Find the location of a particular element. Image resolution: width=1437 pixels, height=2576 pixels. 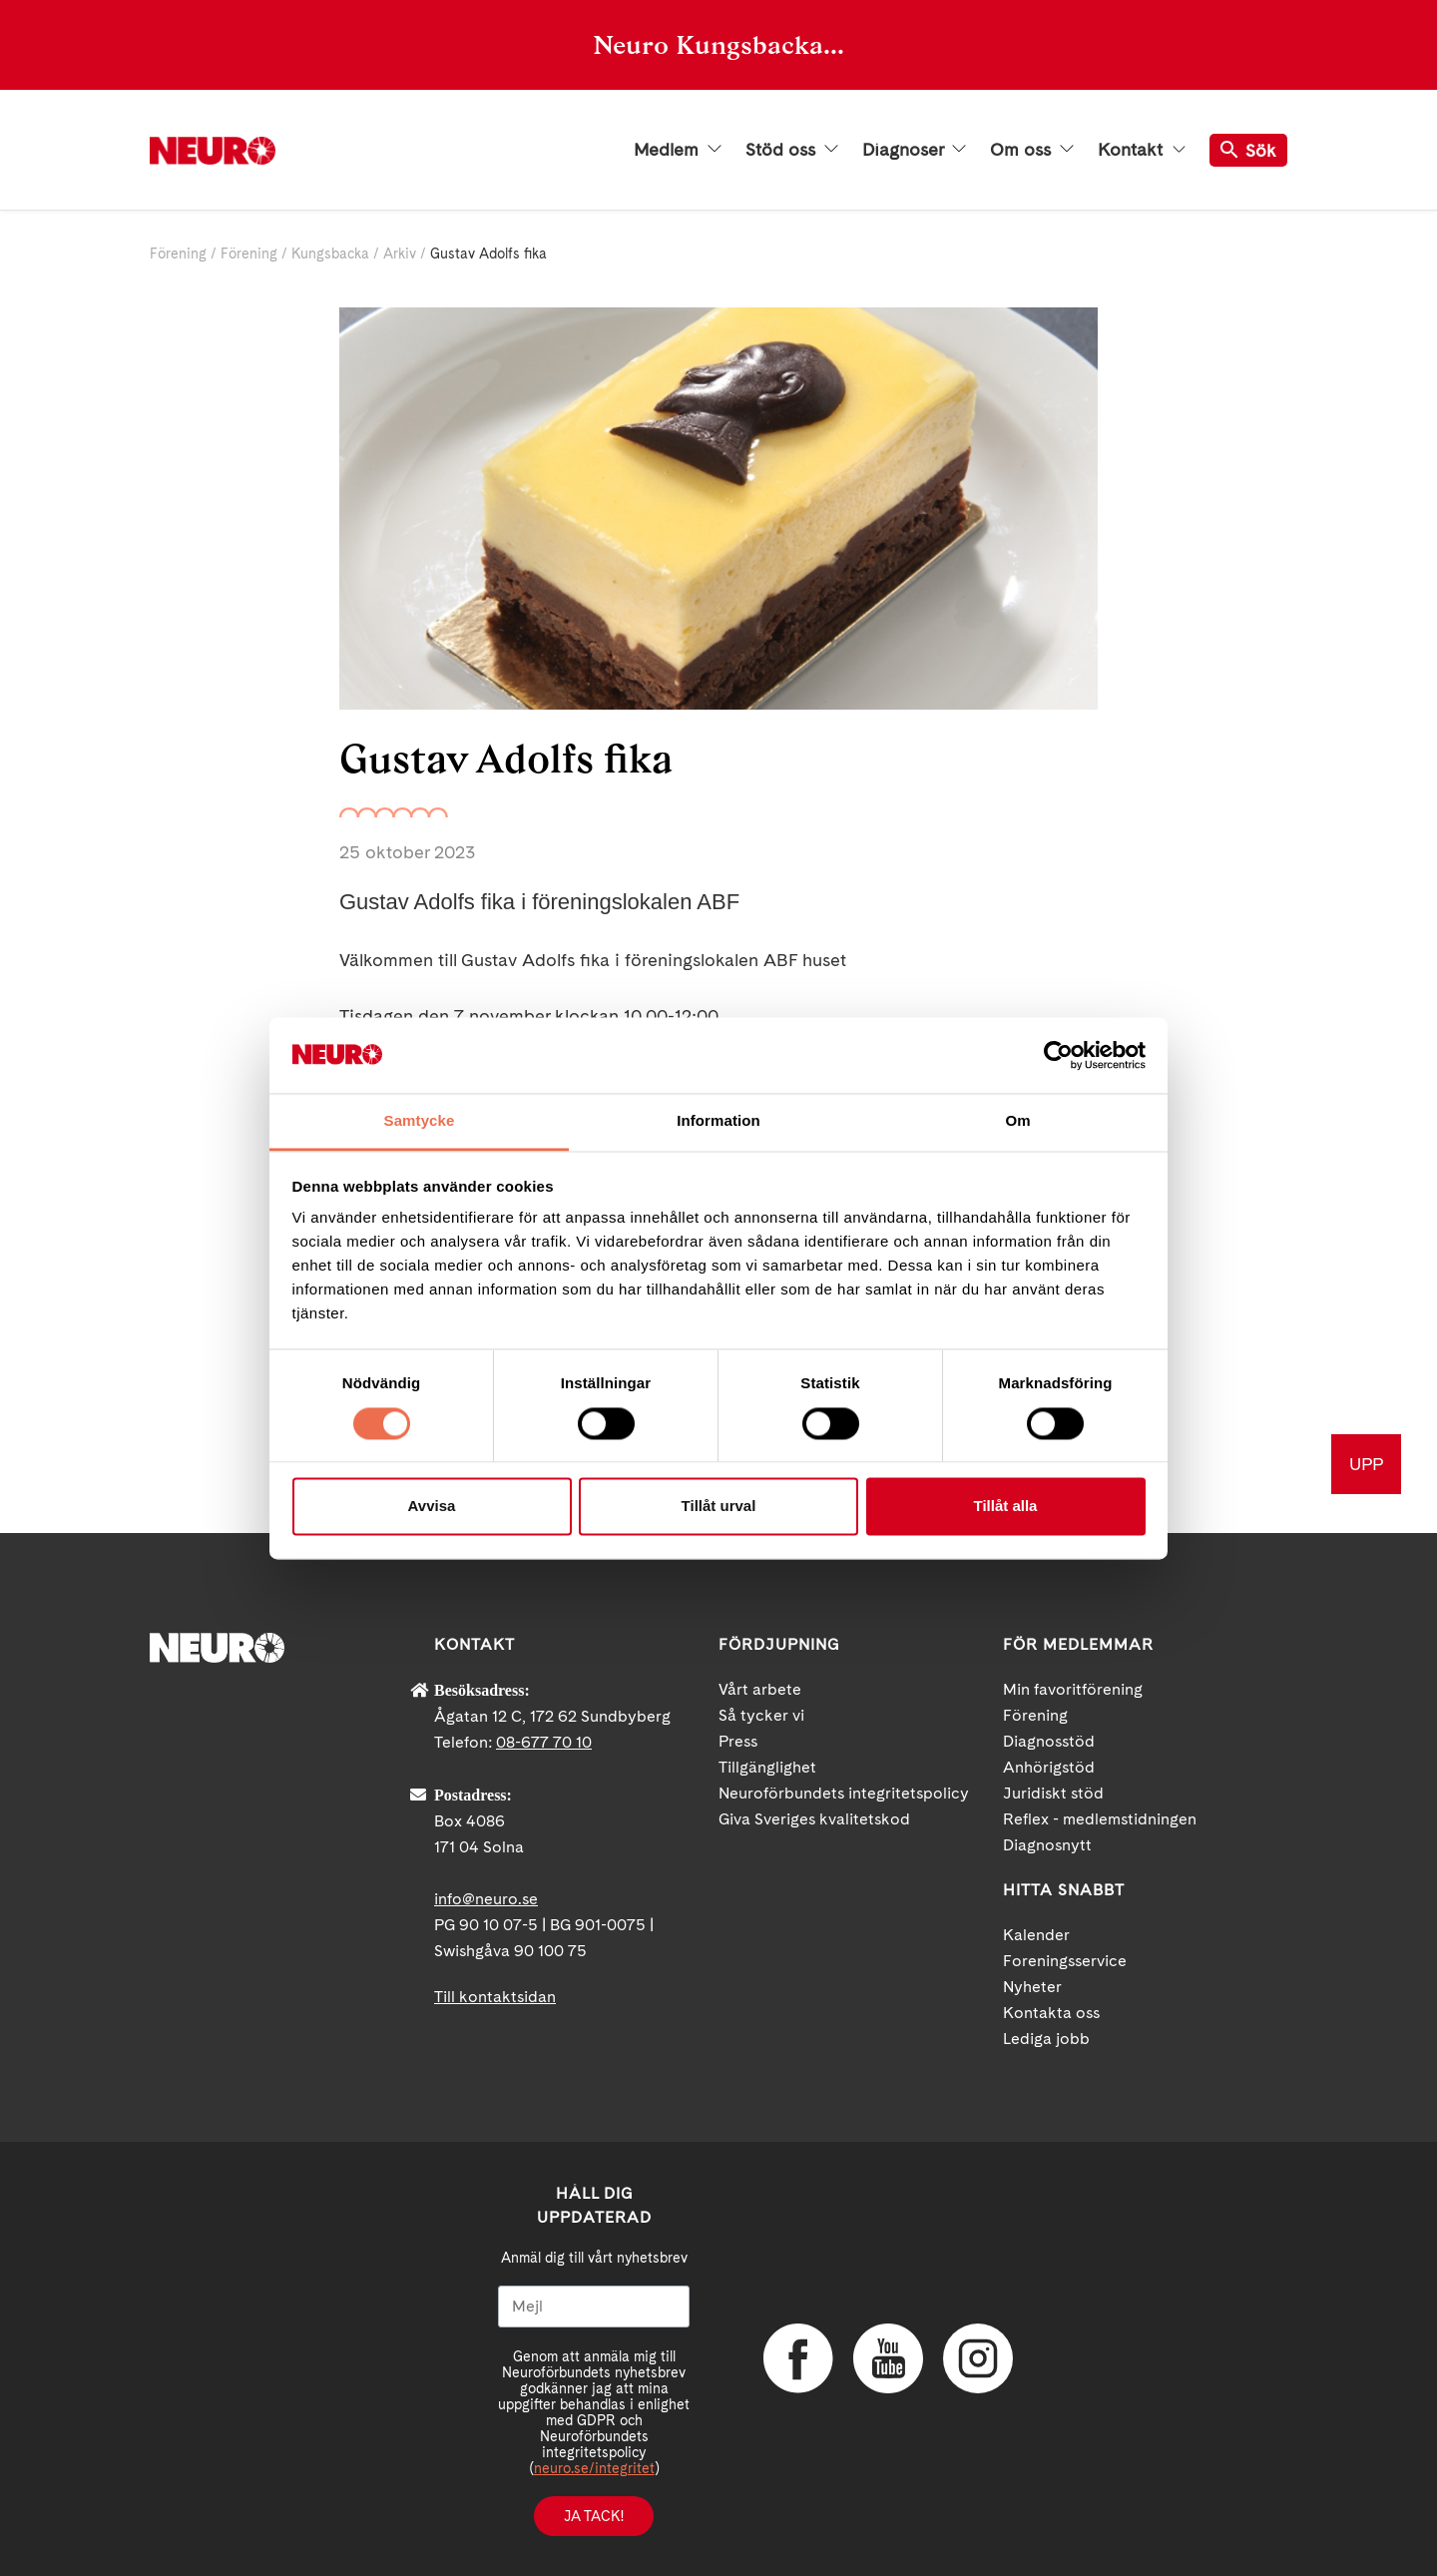

Kalender is located at coordinates (1036, 1934).